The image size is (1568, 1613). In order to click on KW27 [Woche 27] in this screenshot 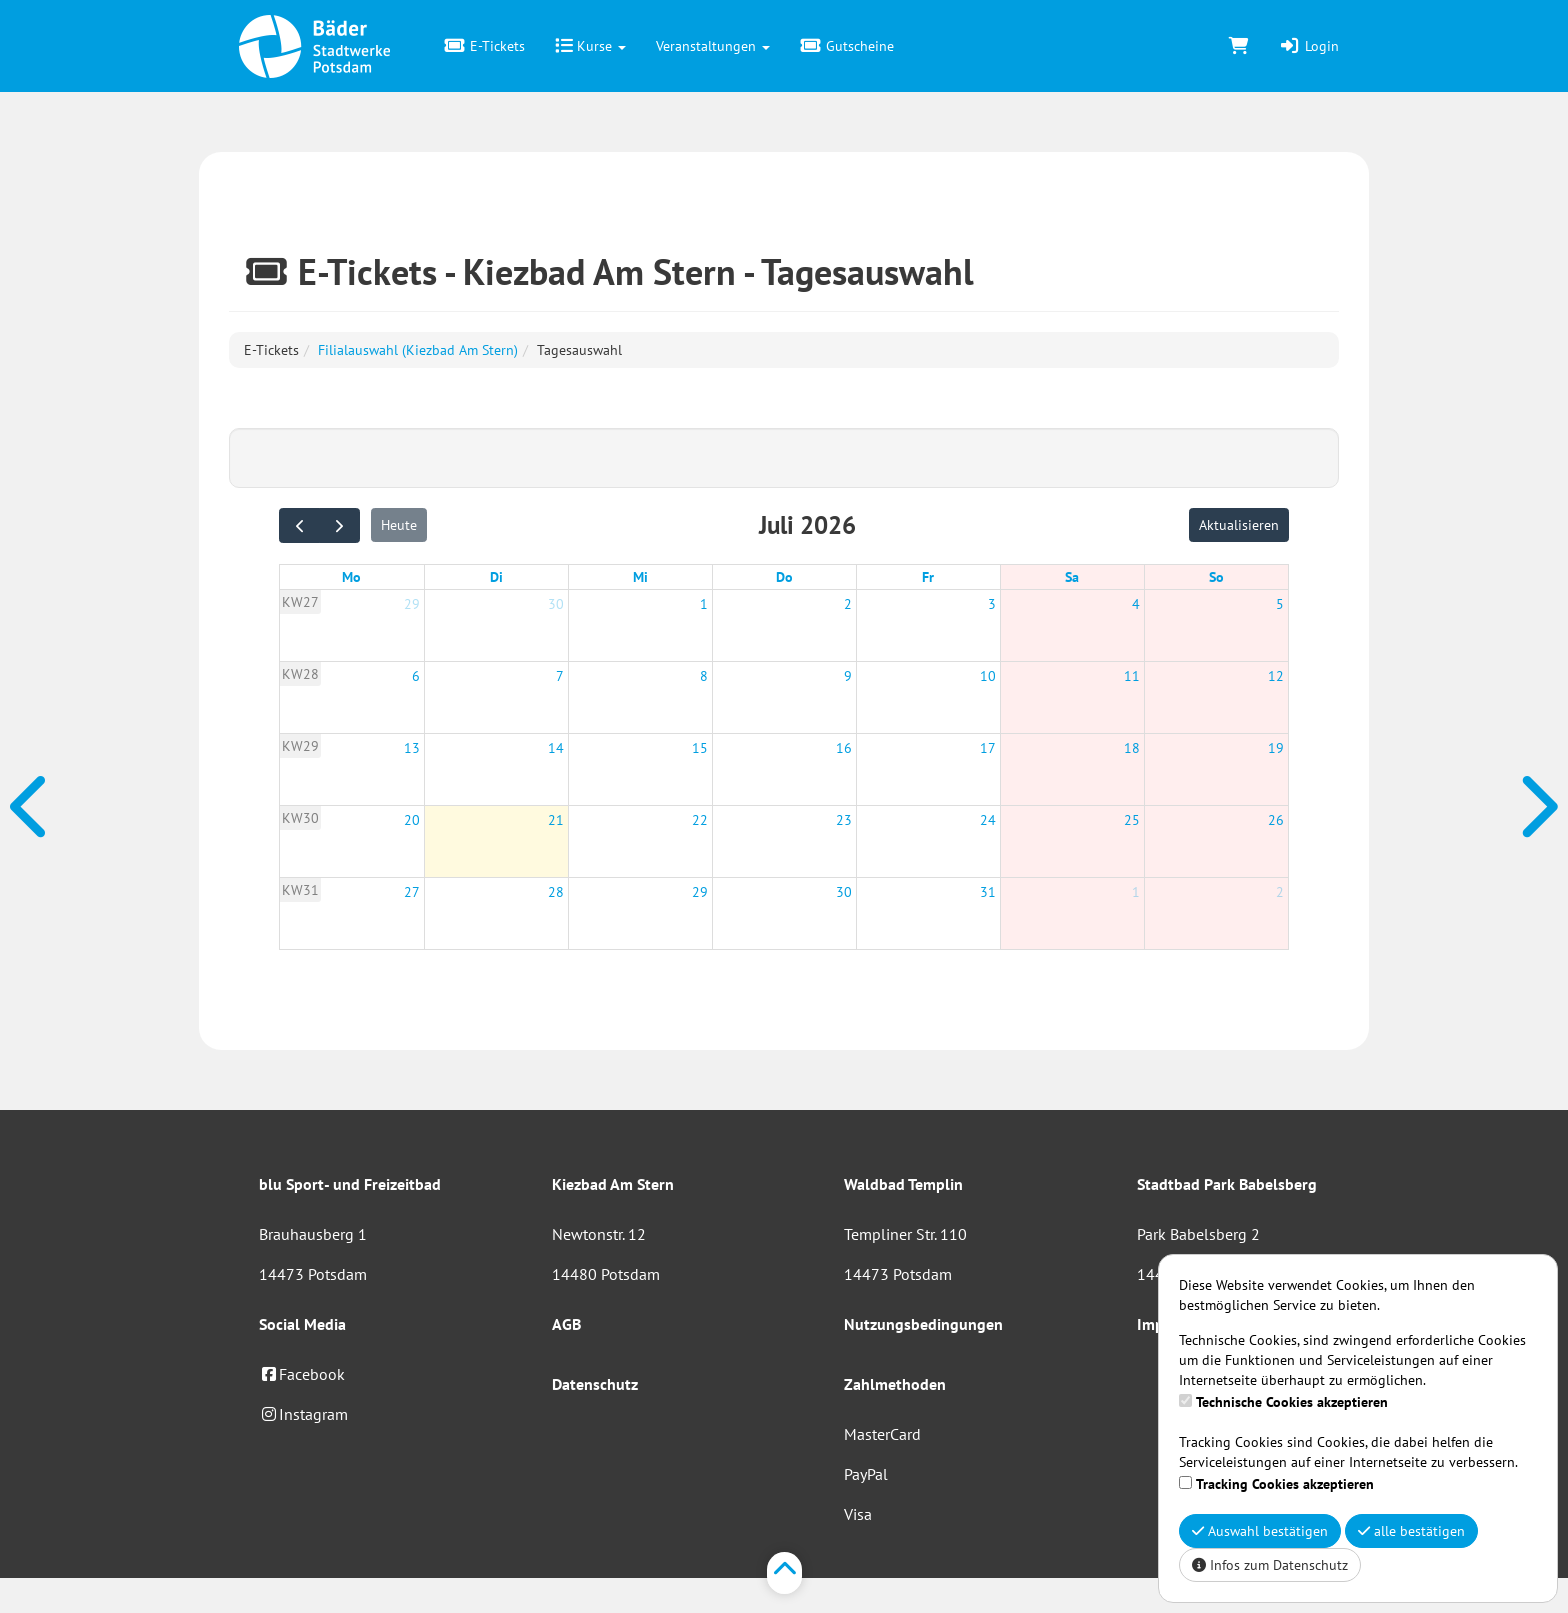, I will do `click(300, 602)`.